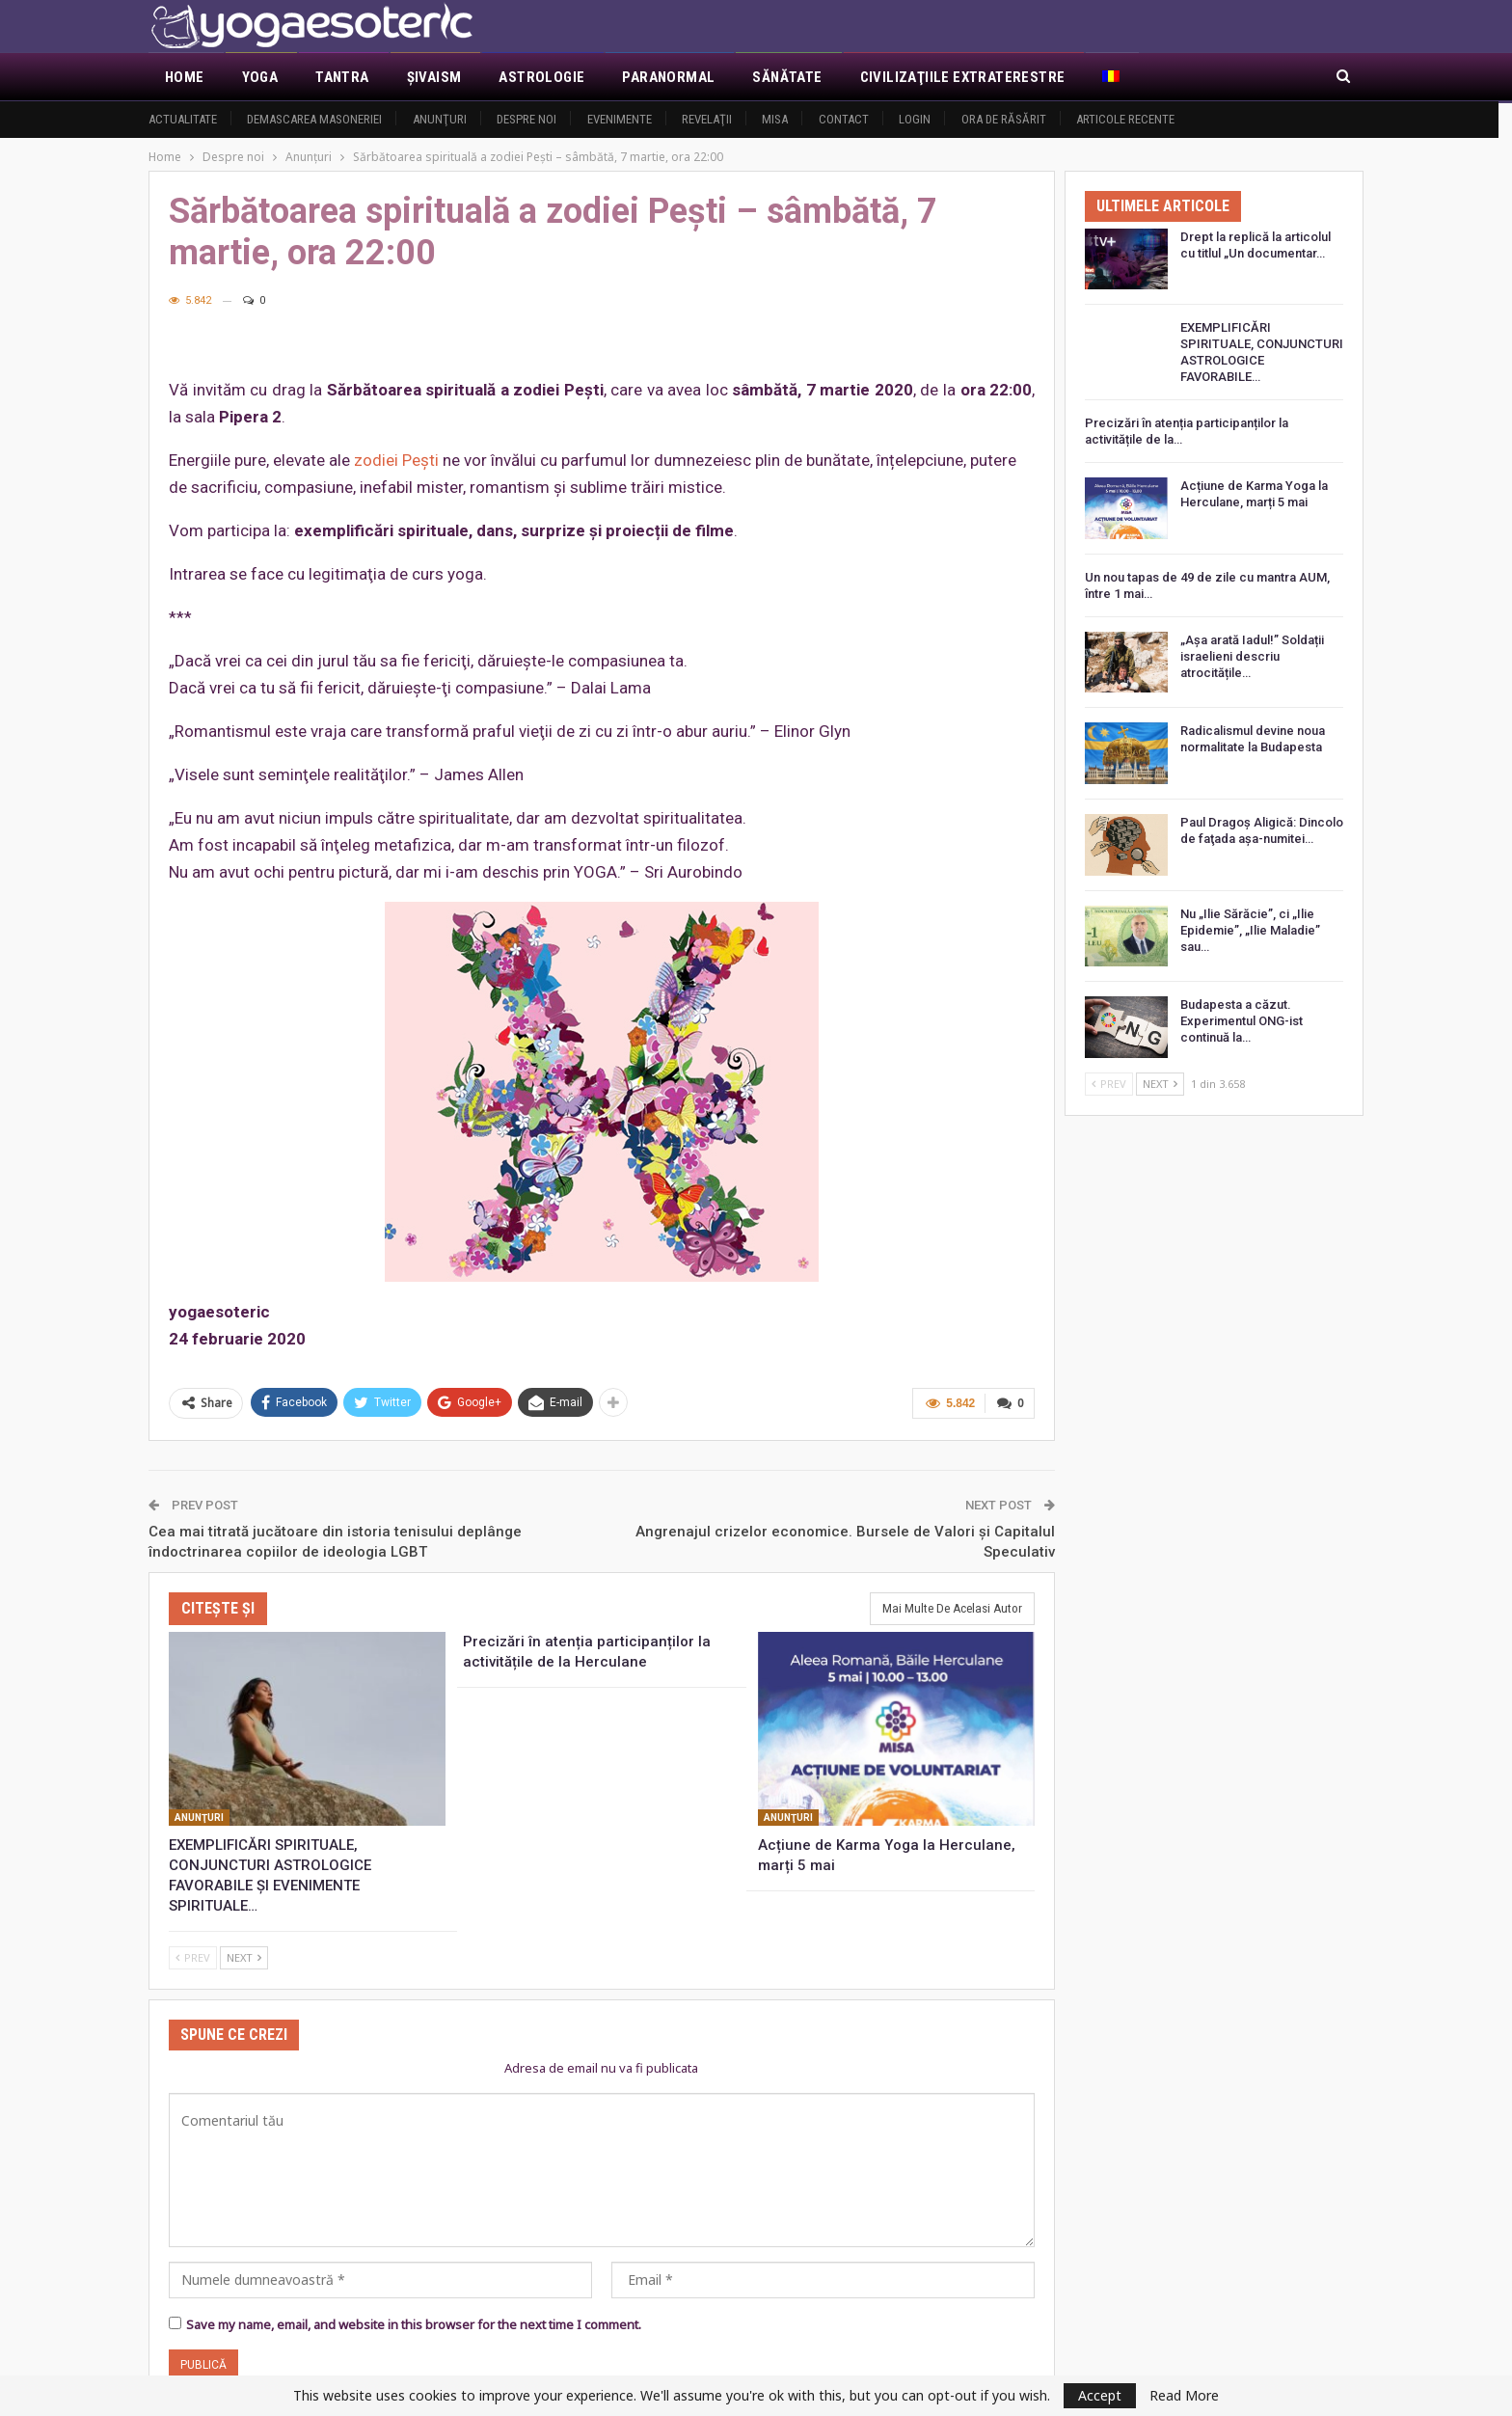 This screenshot has width=1512, height=2416. Describe the element at coordinates (963, 77) in the screenshot. I see `Civilizaţiile extraterestre` at that location.